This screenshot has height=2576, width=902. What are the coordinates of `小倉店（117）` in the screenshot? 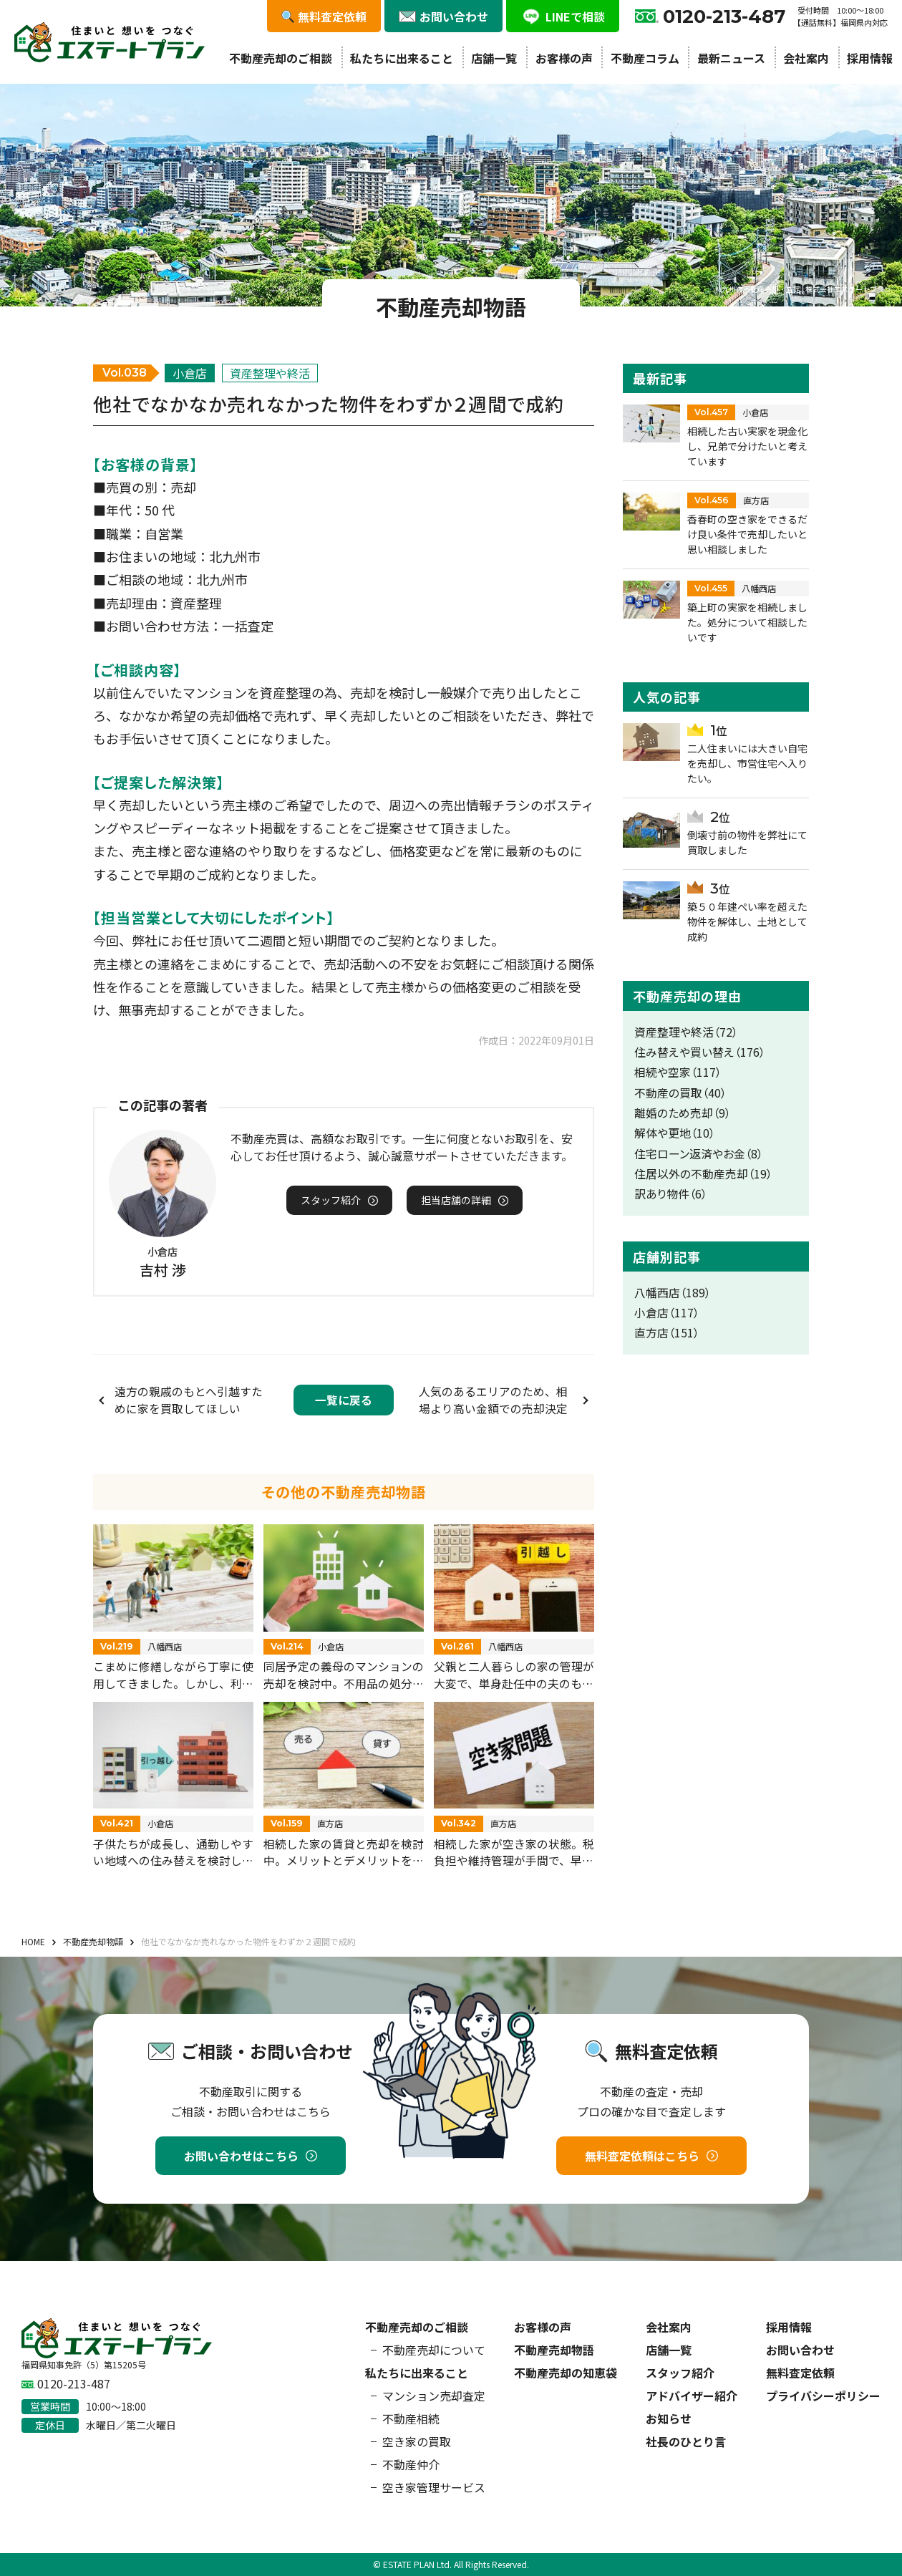 It's located at (666, 1312).